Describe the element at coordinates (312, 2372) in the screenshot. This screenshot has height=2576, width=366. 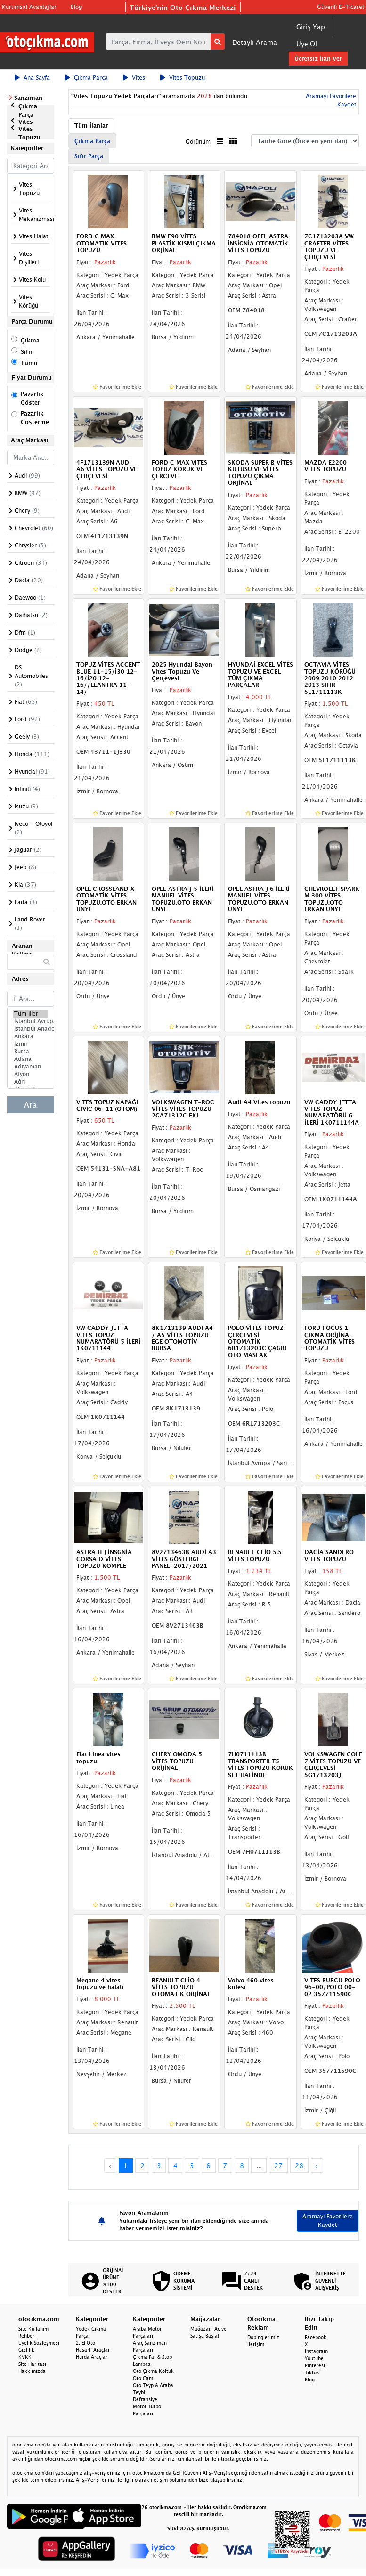
I see `Tiktok` at that location.